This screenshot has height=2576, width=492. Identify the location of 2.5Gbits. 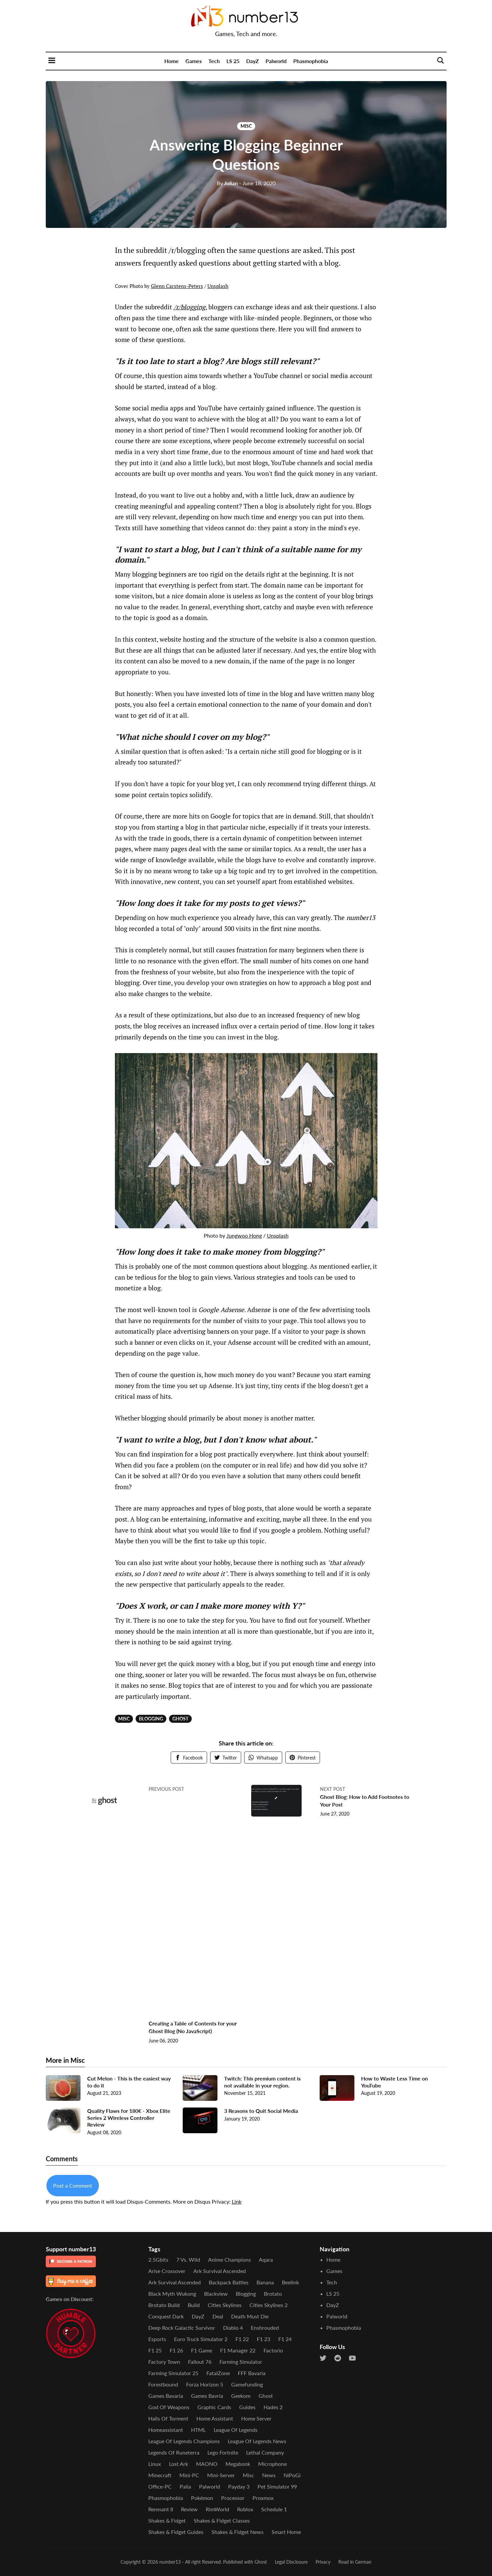
(158, 2259).